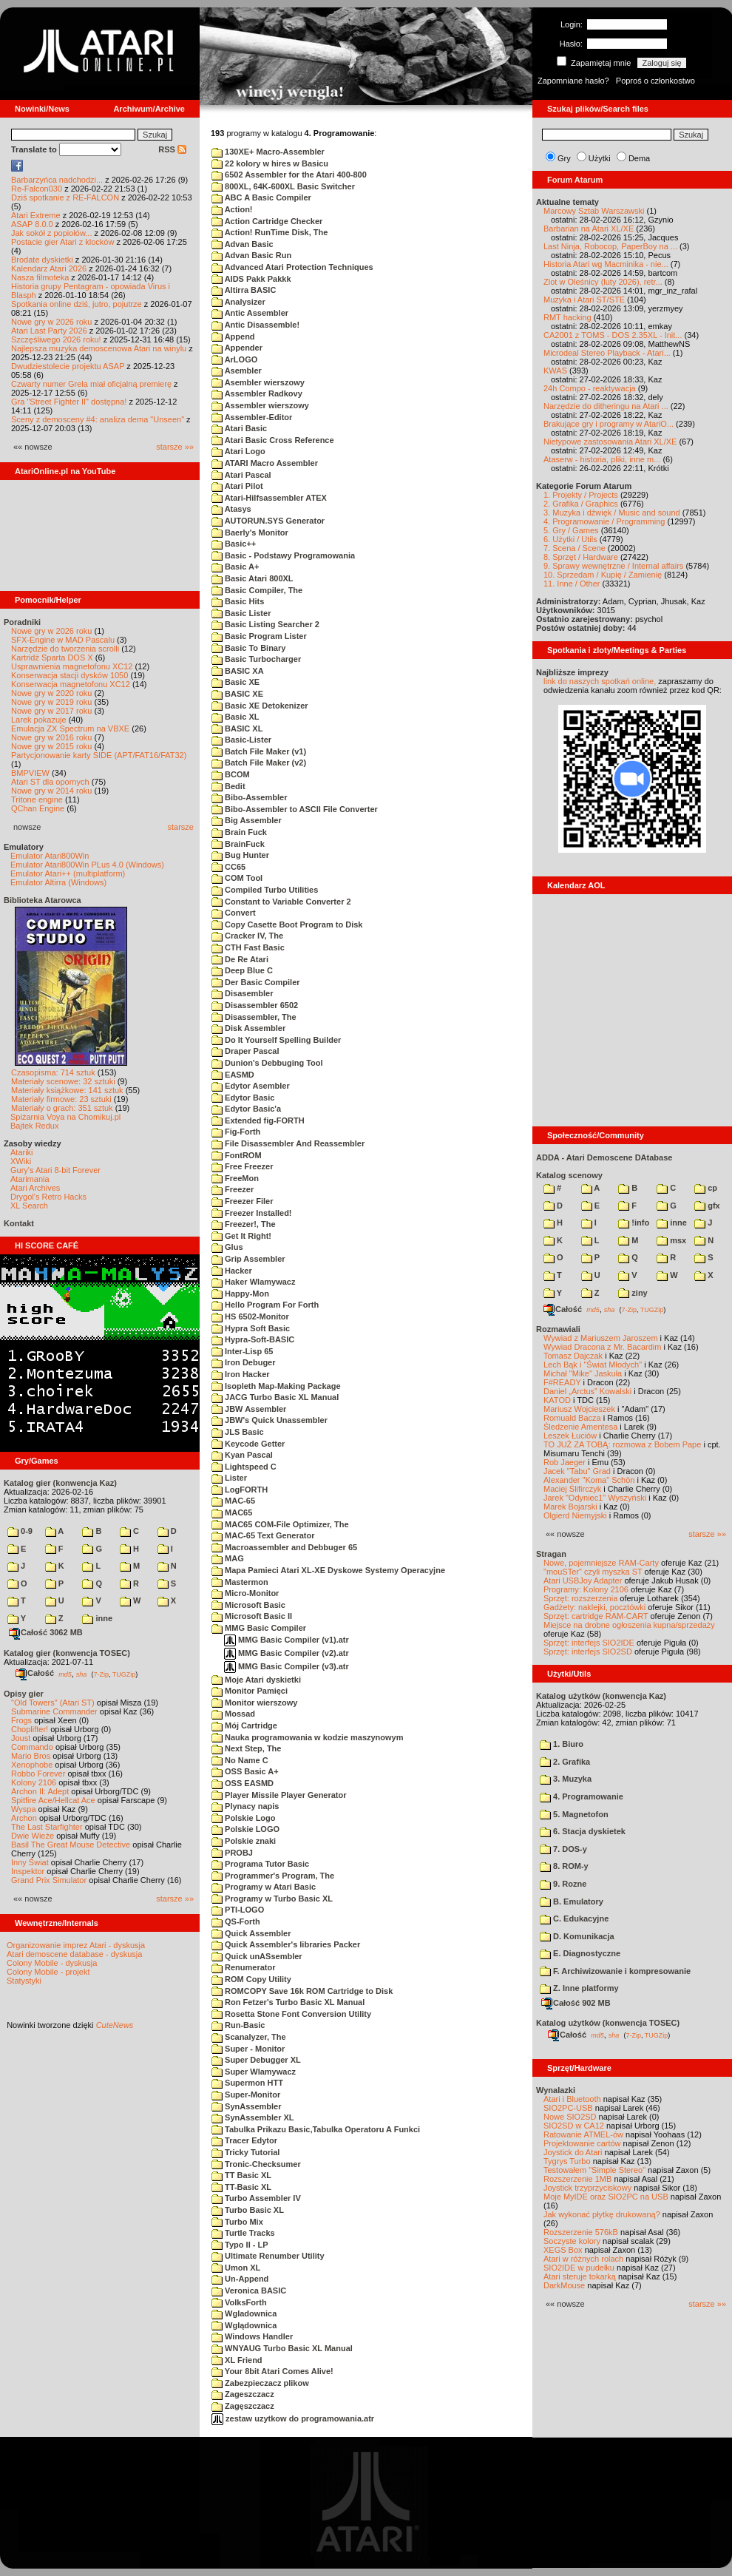  What do you see at coordinates (242, 1201) in the screenshot?
I see `Freezer Filer` at bounding box center [242, 1201].